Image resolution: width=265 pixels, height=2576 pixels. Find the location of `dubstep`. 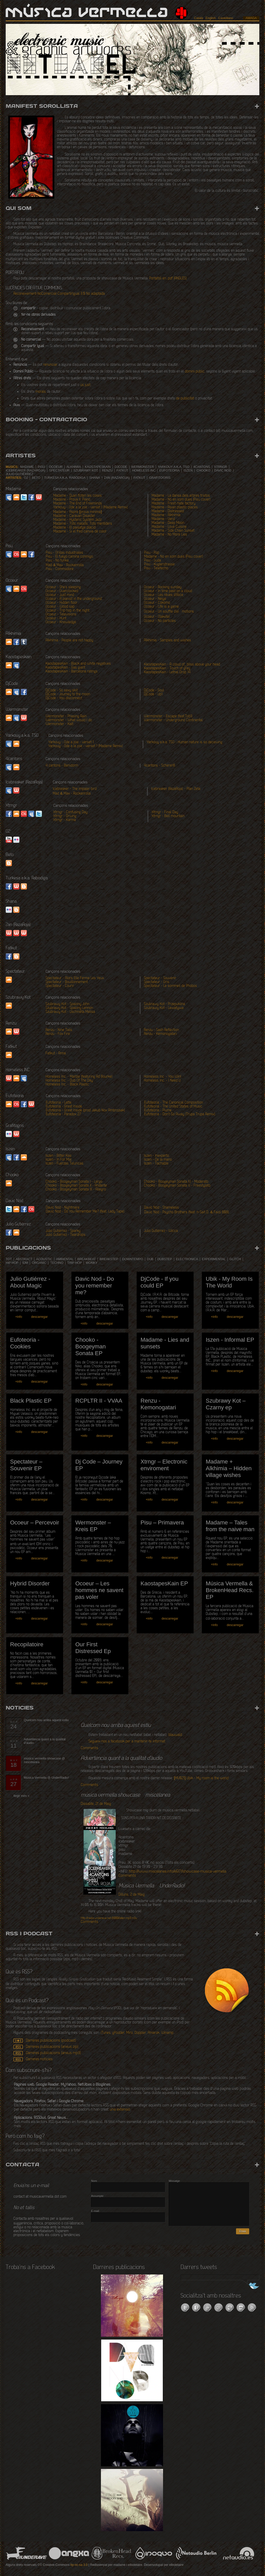

dubstep is located at coordinates (164, 1259).